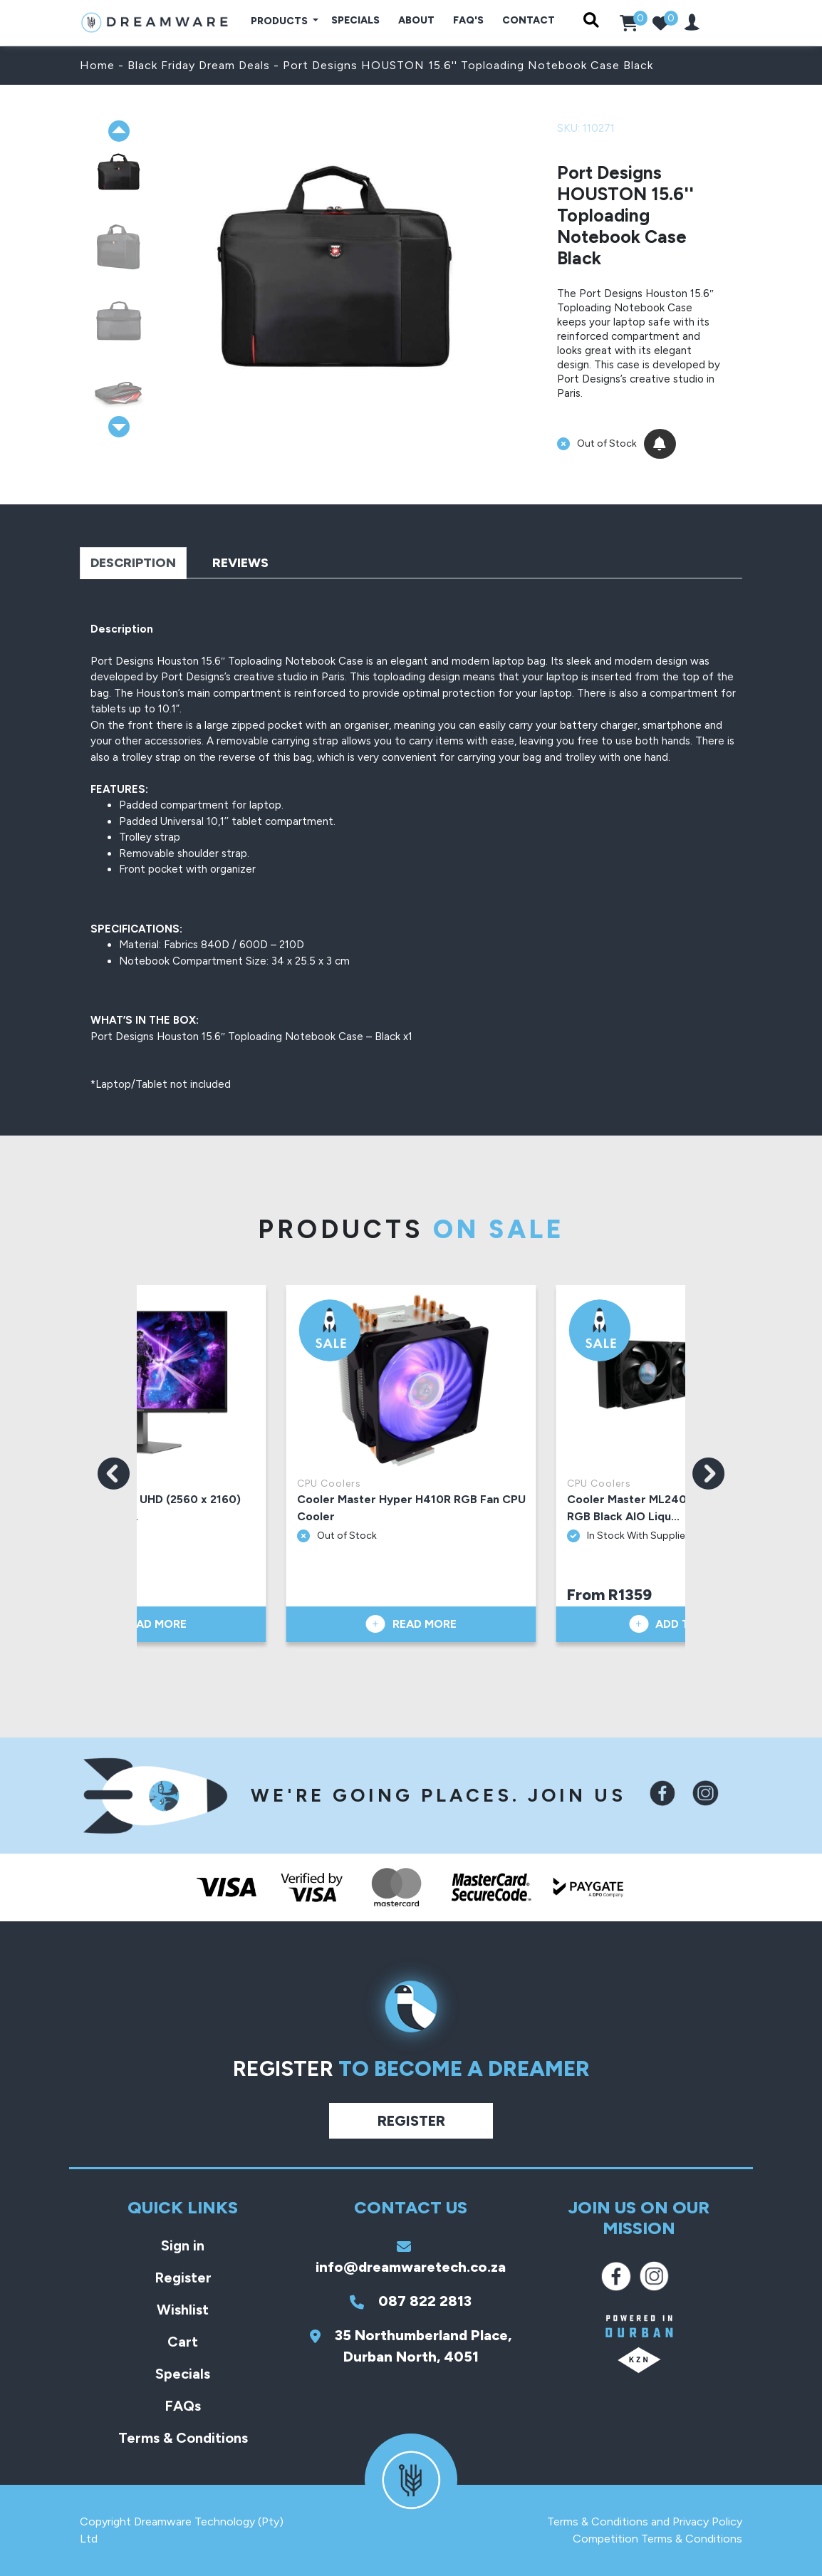 The image size is (822, 2576). What do you see at coordinates (657, 2538) in the screenshot?
I see `Competition Terms & Conditions` at bounding box center [657, 2538].